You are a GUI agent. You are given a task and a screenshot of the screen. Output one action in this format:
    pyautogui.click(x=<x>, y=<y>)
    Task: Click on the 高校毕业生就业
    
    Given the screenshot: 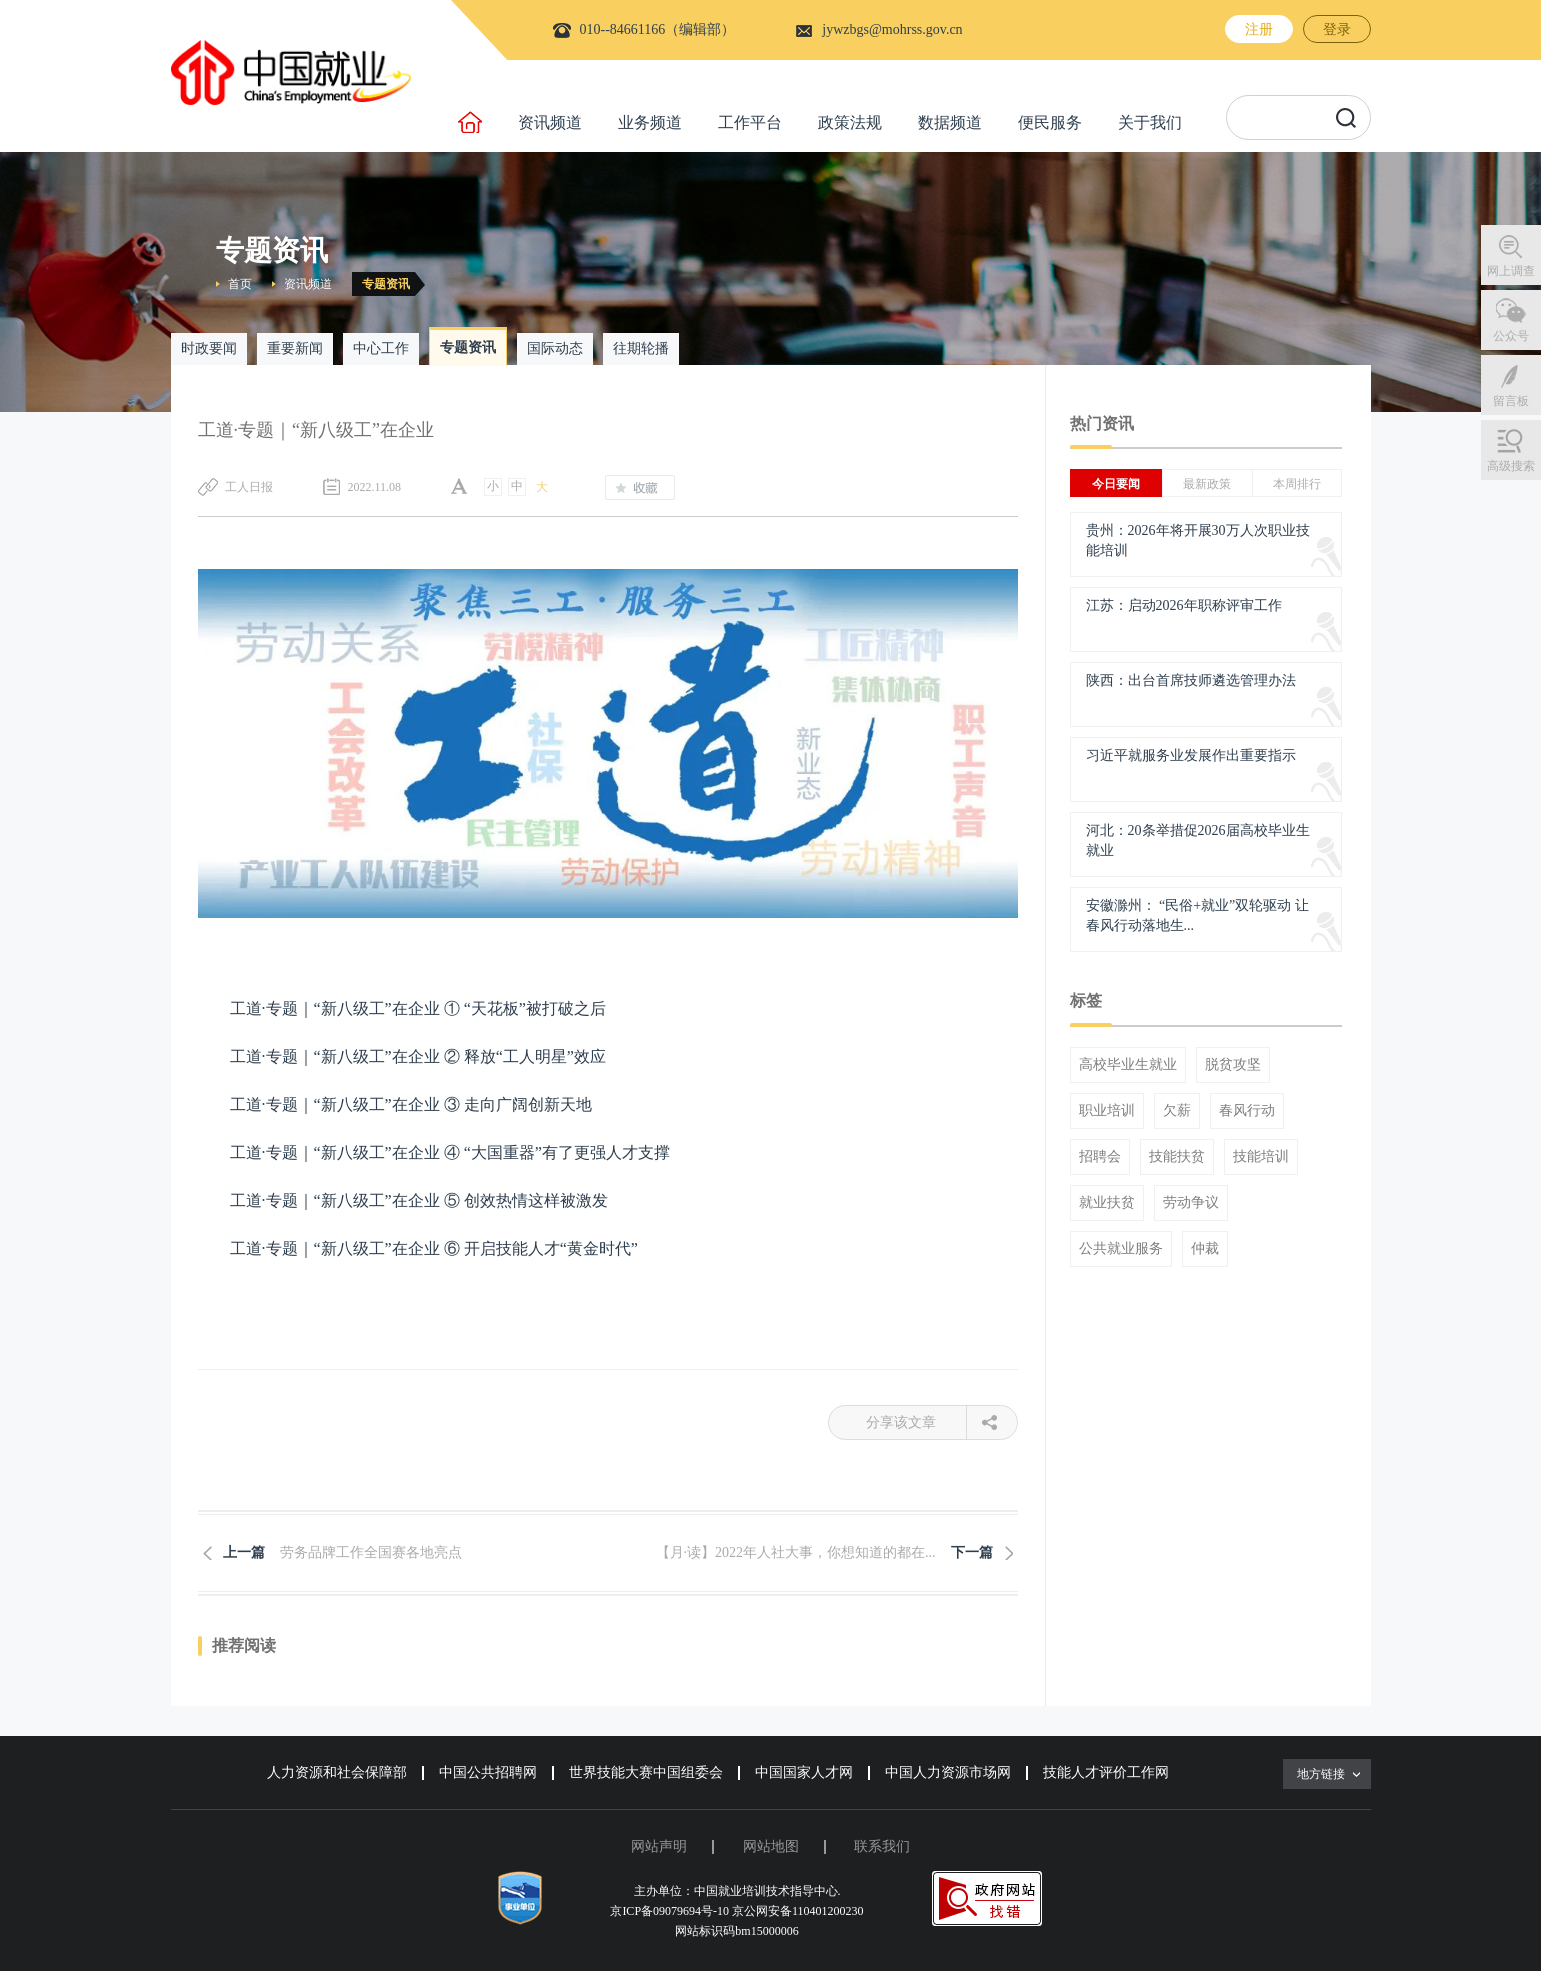 What is the action you would take?
    pyautogui.click(x=1128, y=1065)
    